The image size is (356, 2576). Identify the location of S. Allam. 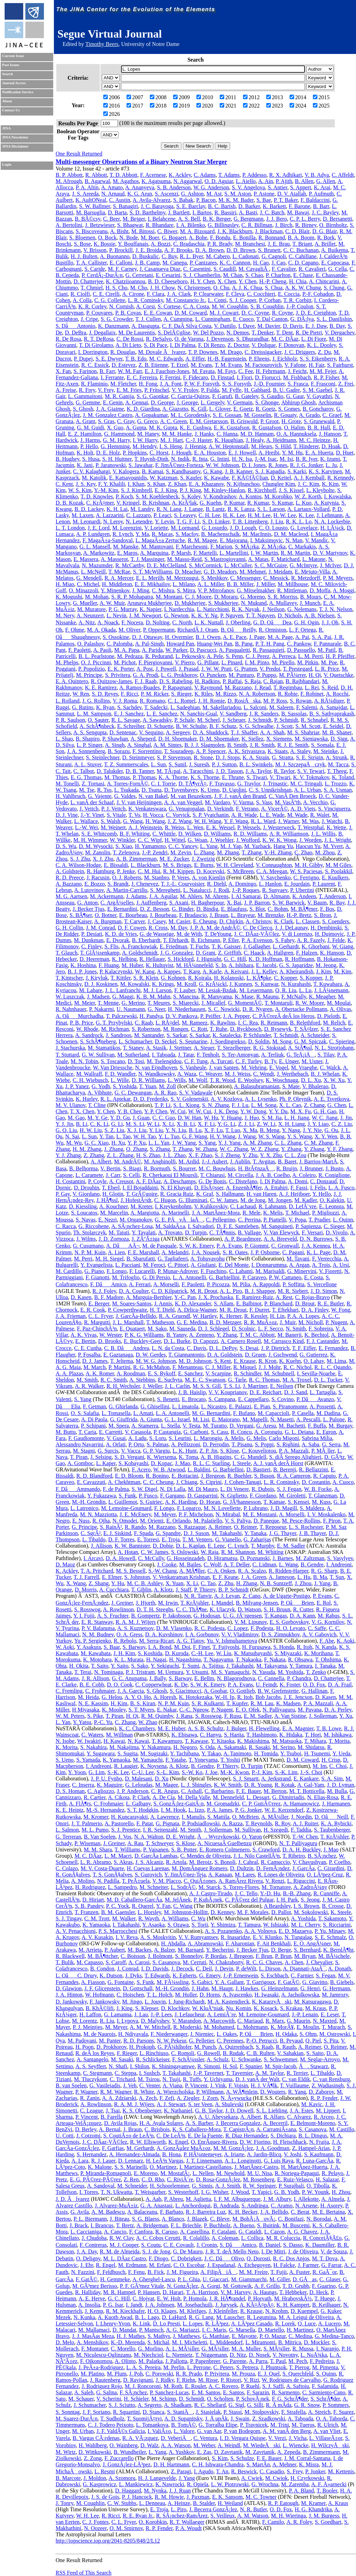
(223, 1303).